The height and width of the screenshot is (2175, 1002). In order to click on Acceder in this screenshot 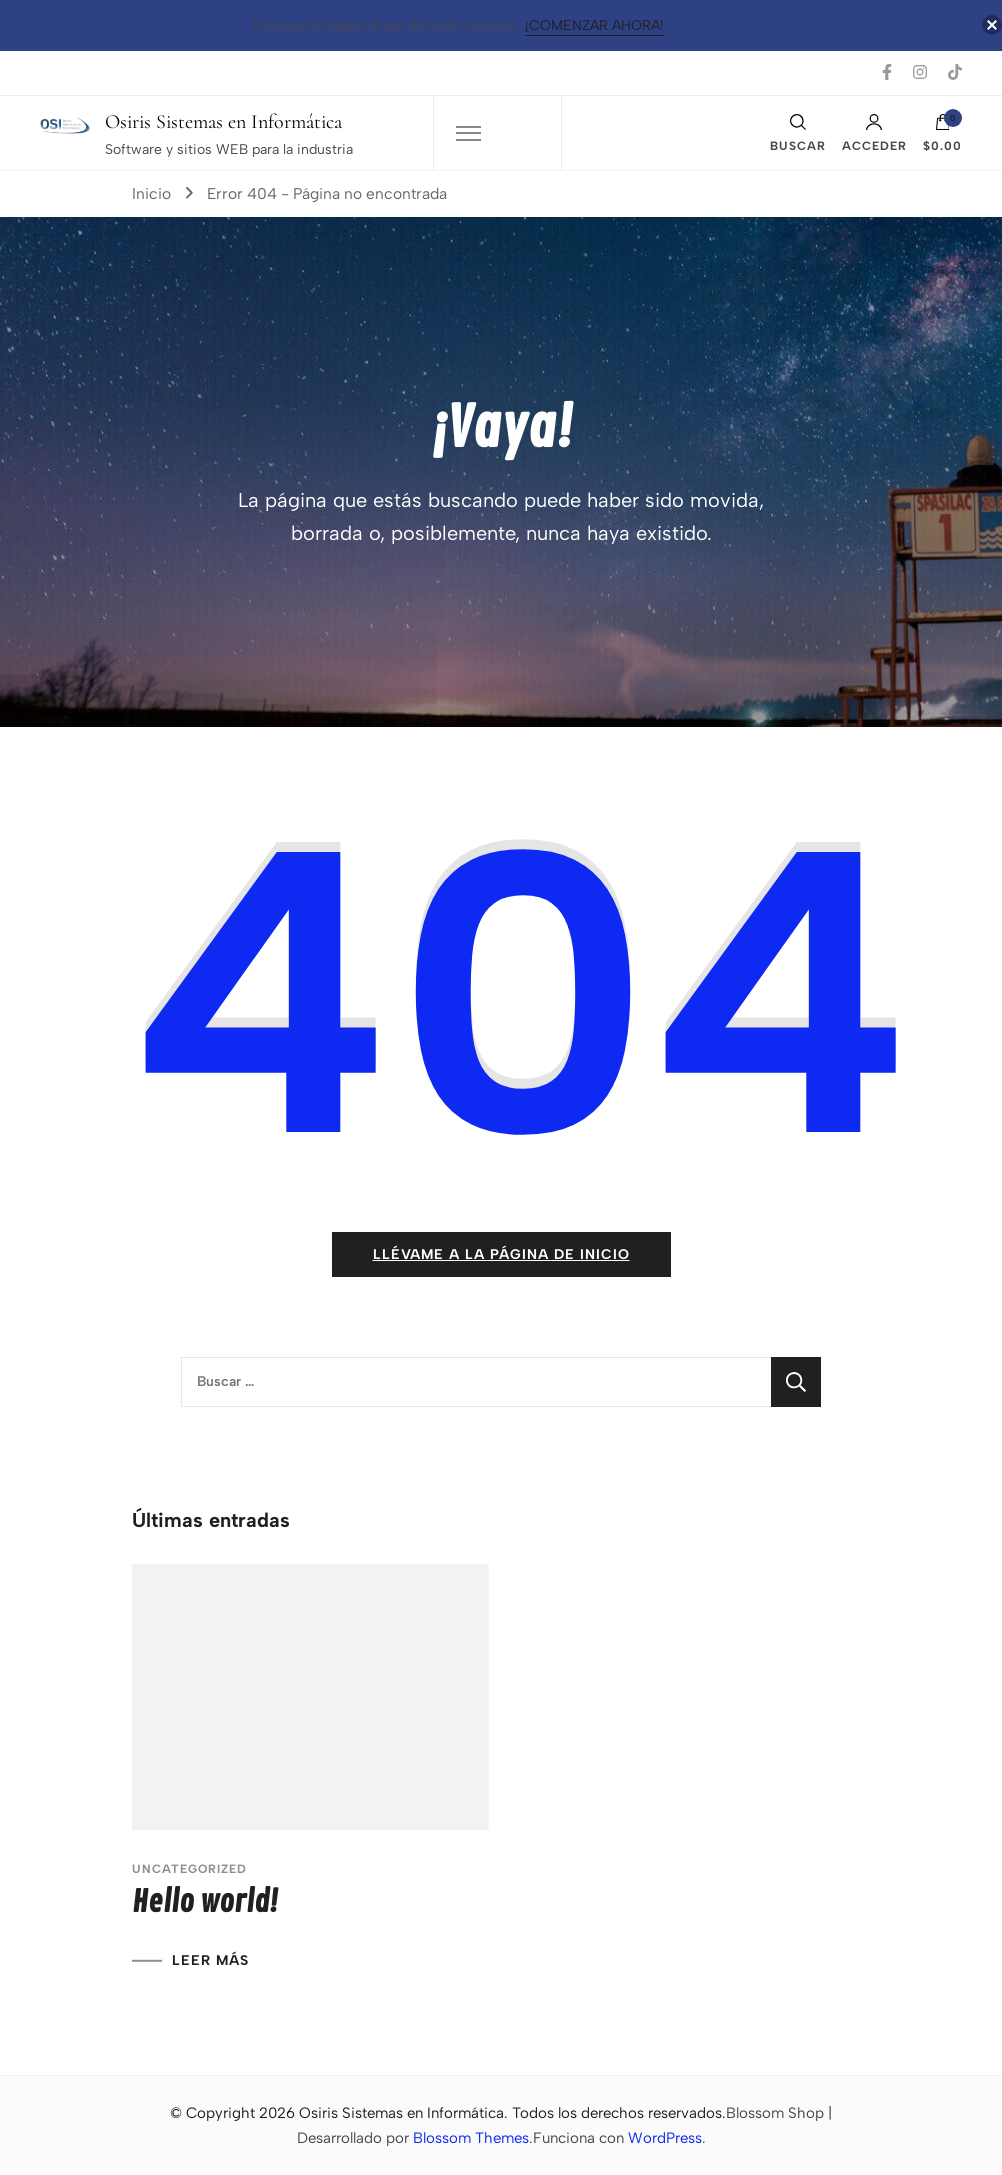, I will do `click(874, 133)`.